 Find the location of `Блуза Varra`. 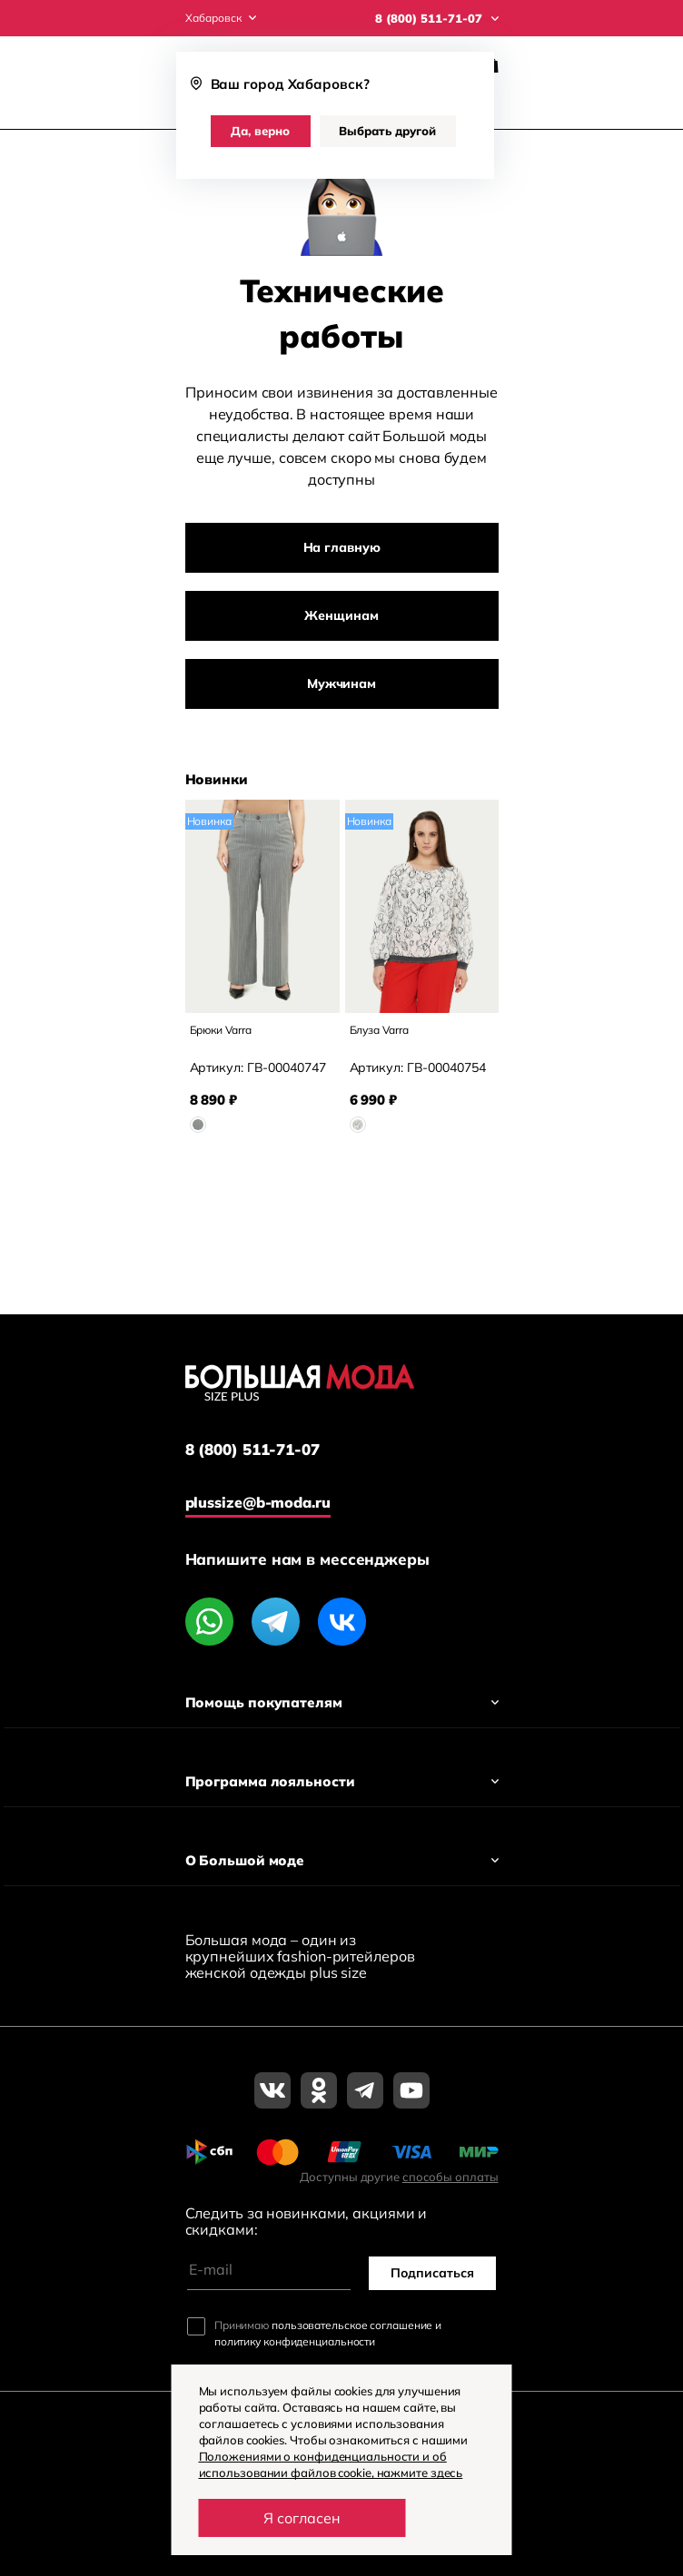

Блуза Varra is located at coordinates (379, 1030).